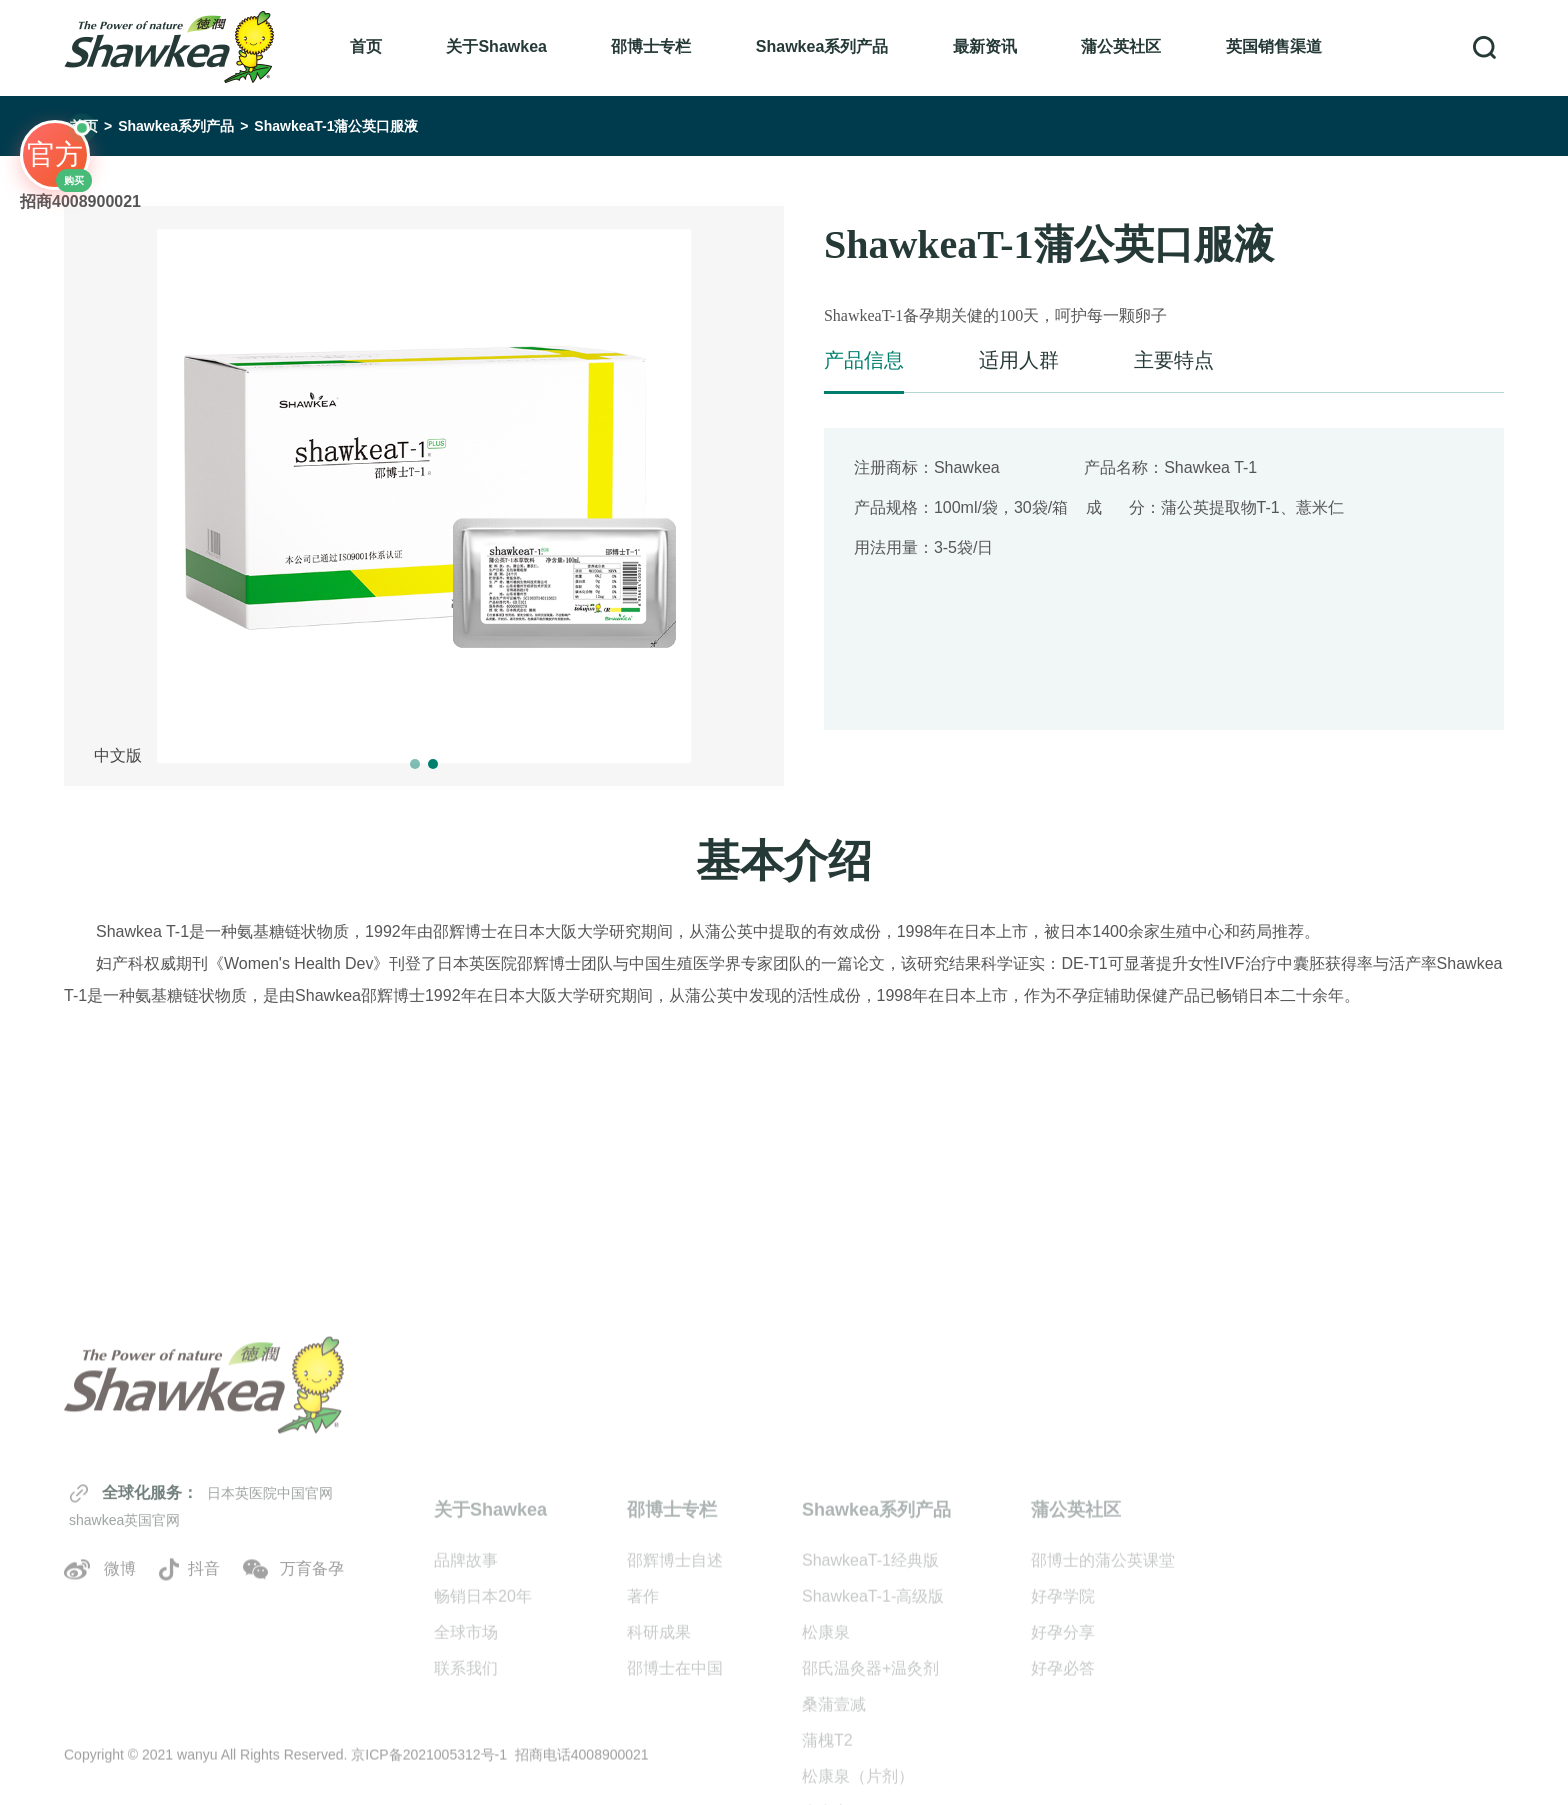  Describe the element at coordinates (1121, 46) in the screenshot. I see `蒲公英社区` at that location.